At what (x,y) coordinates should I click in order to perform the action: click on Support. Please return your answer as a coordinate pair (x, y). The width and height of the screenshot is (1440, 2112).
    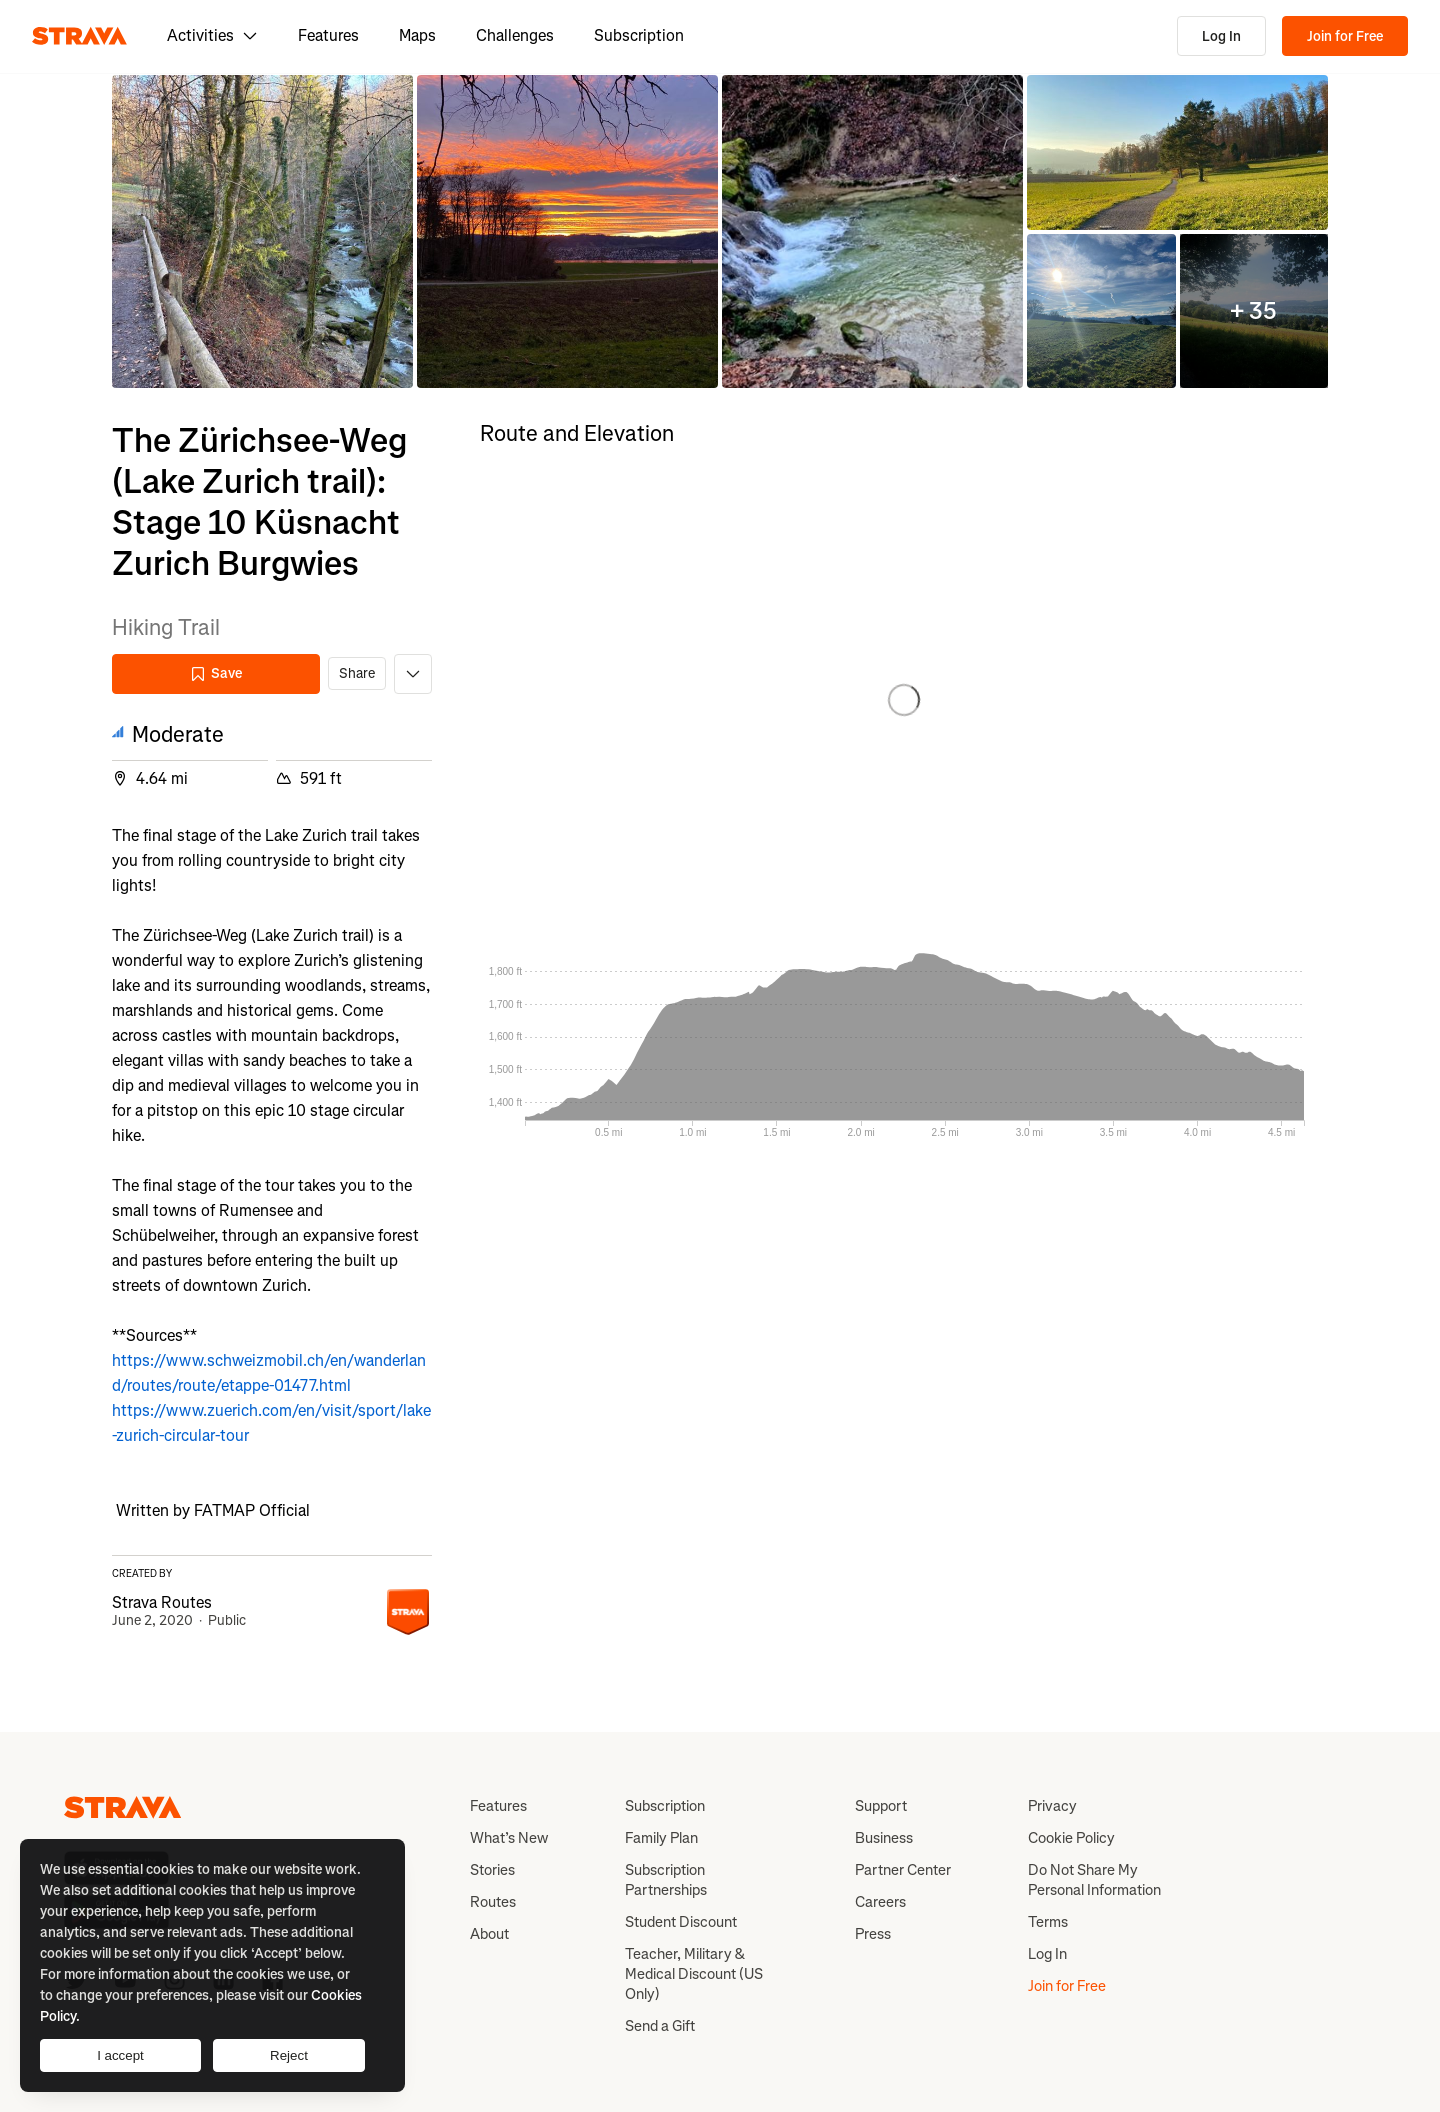
    Looking at the image, I should click on (881, 1806).